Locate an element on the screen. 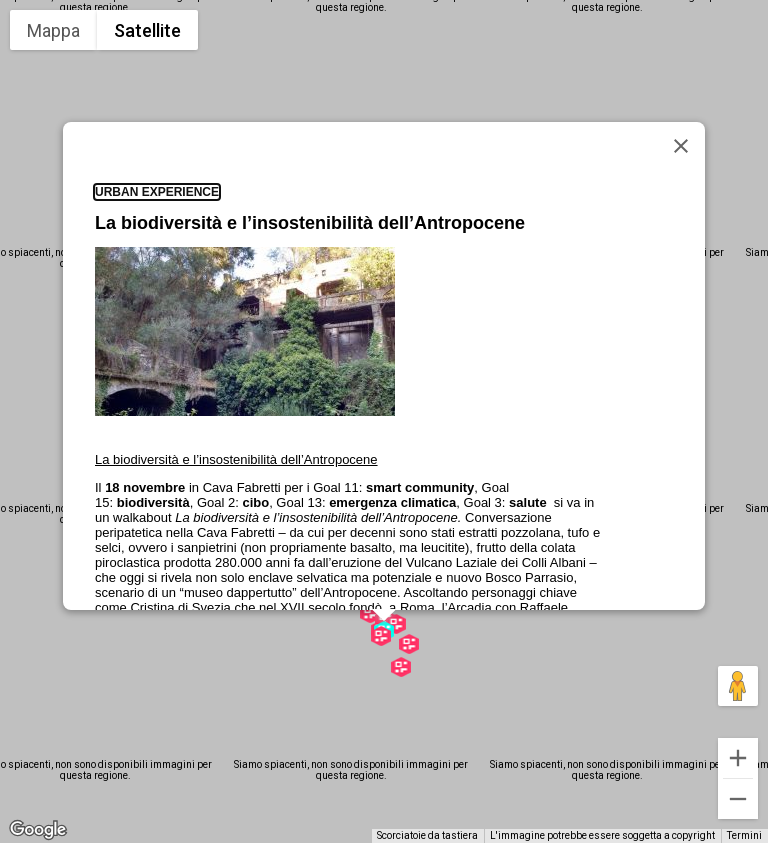 The image size is (768, 843). [Trascina Pegman sulla mappa per aprire Street View] is located at coordinates (738, 686).